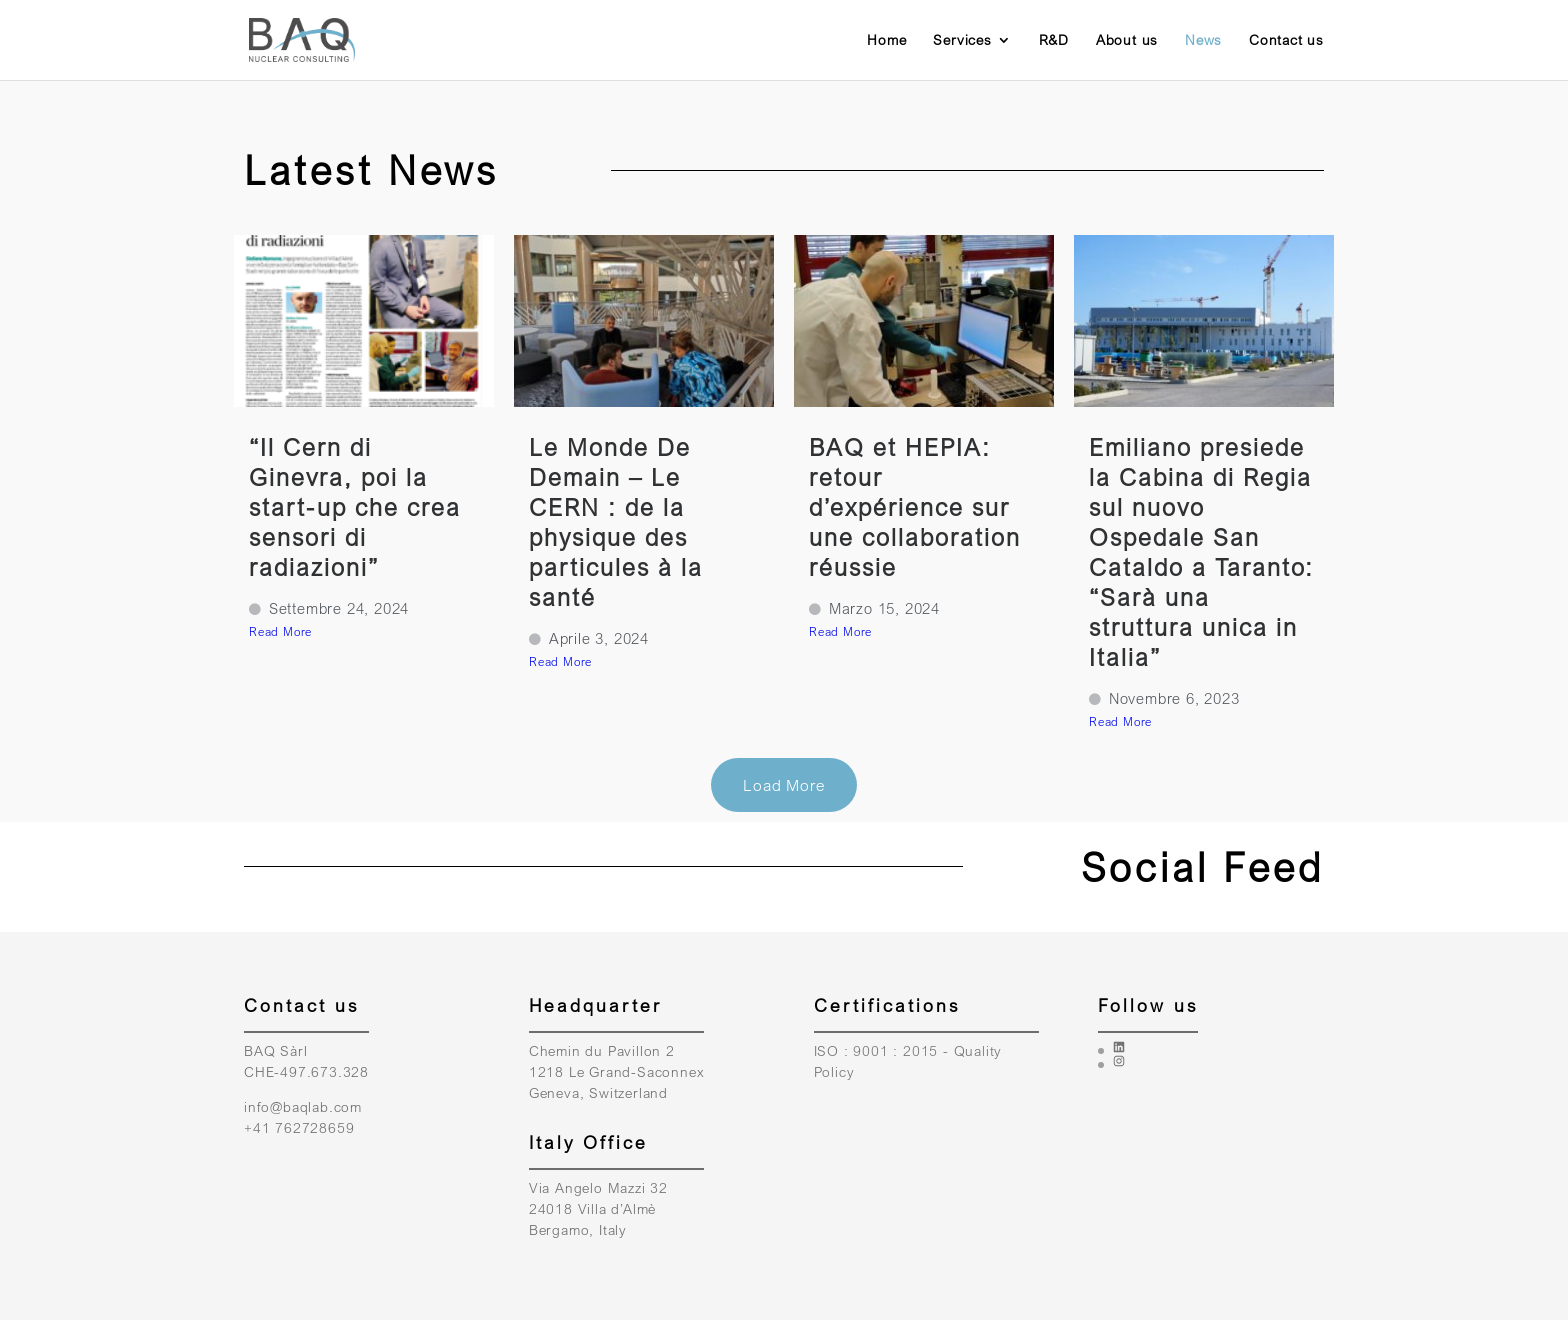 This screenshot has width=1568, height=1320. I want to click on Services, so click(962, 40).